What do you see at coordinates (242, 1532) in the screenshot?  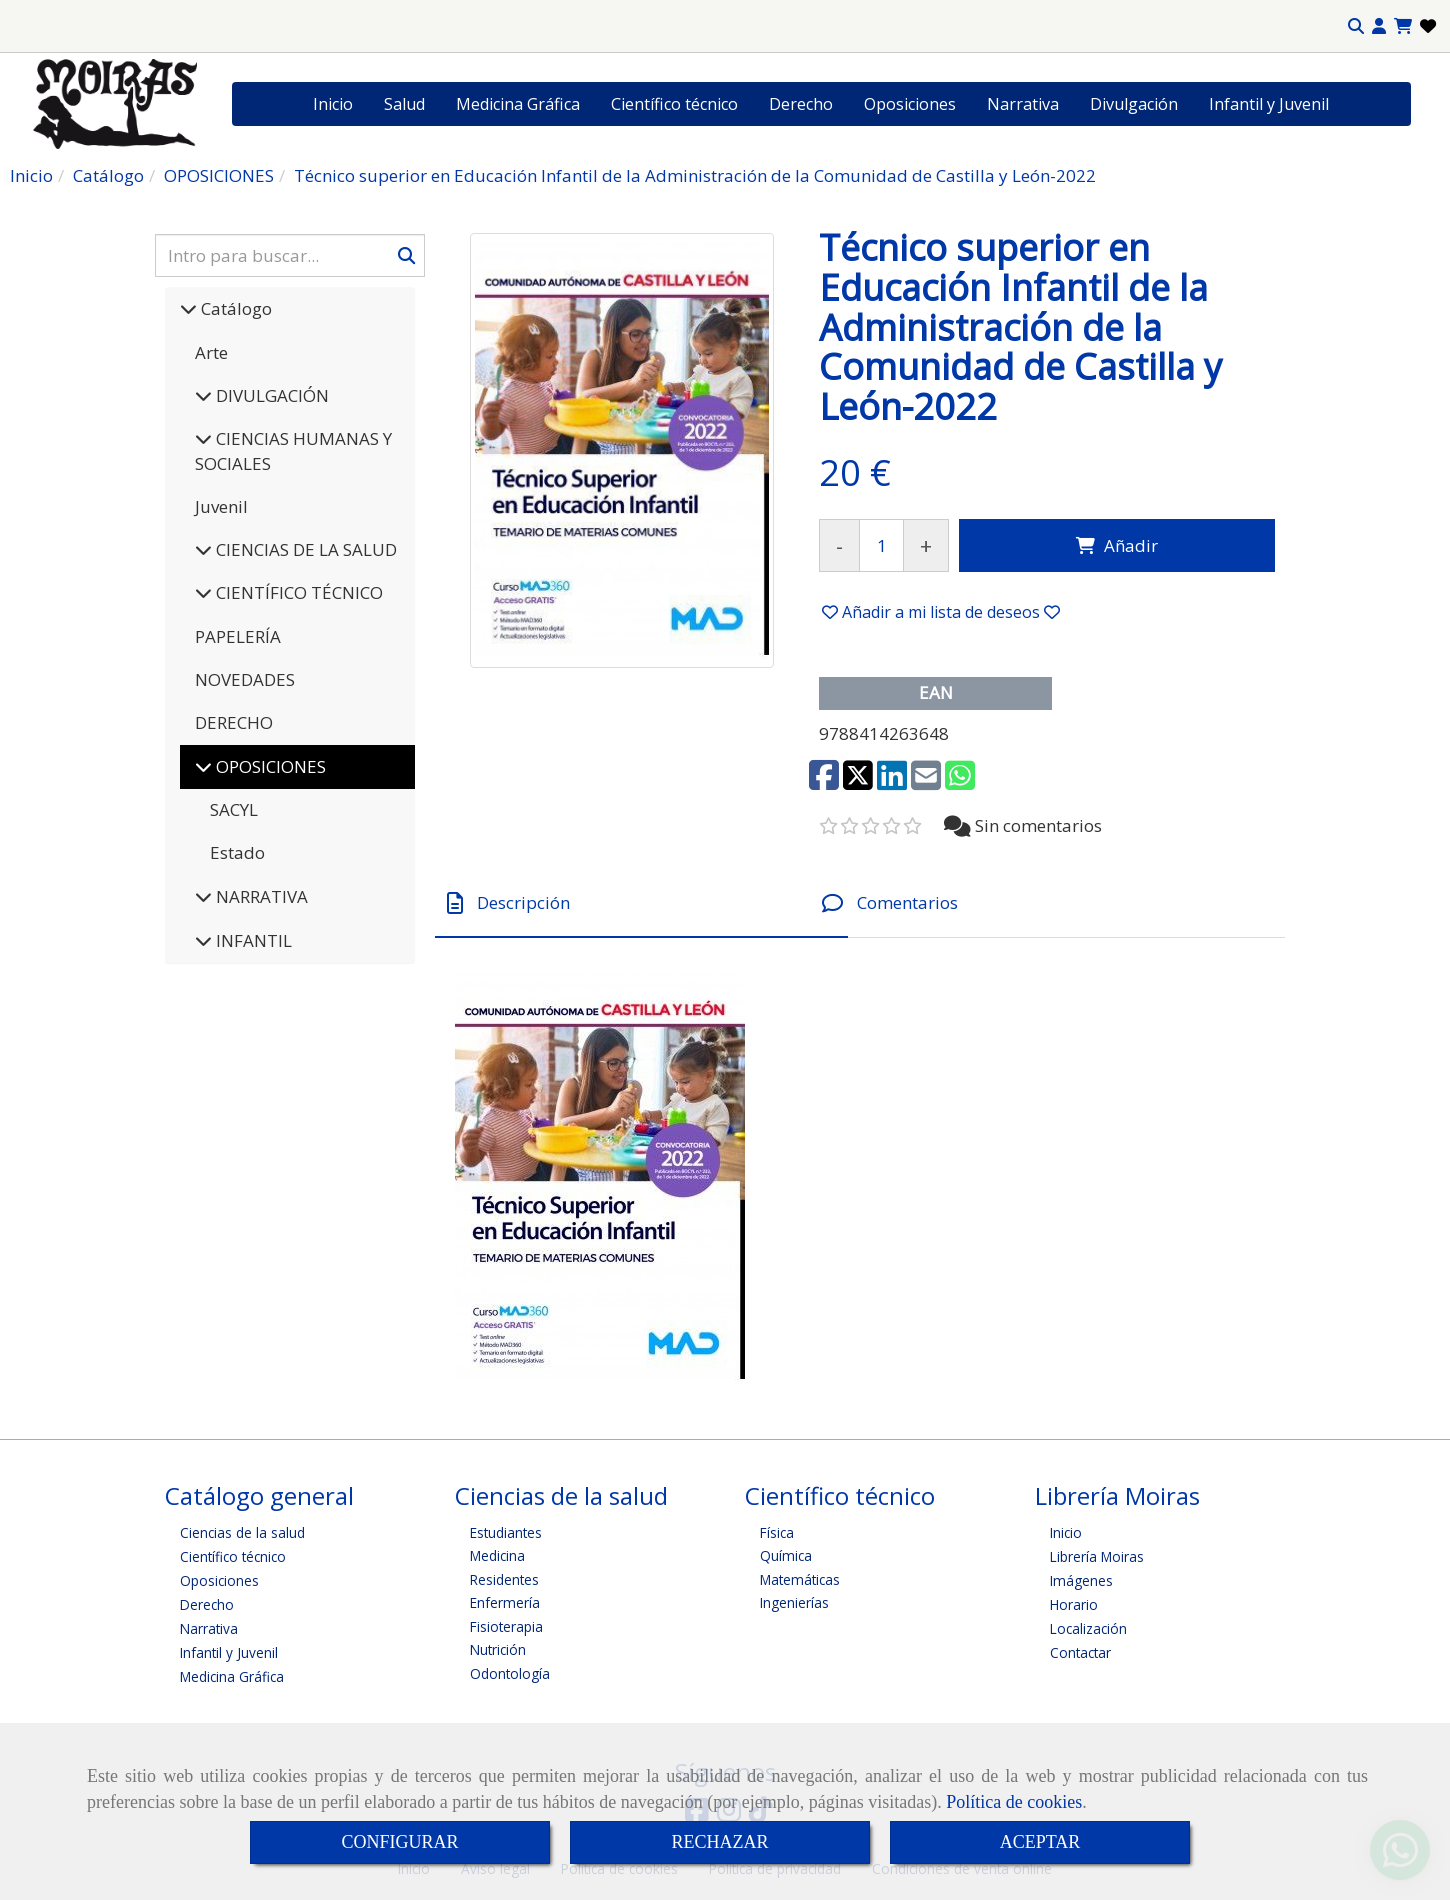 I see `Ciencias de la salud` at bounding box center [242, 1532].